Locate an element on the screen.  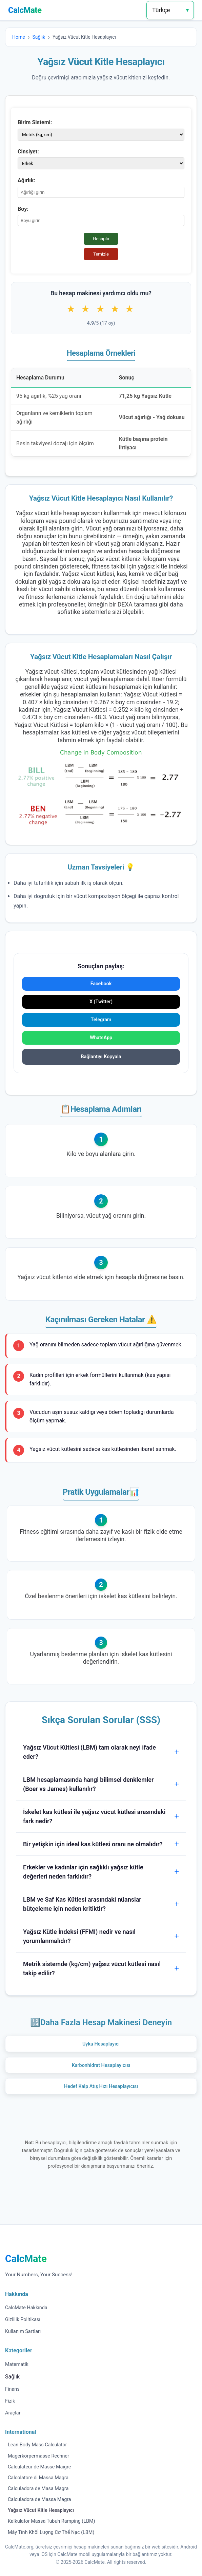
Kullanım Şartları is located at coordinates (23, 2331).